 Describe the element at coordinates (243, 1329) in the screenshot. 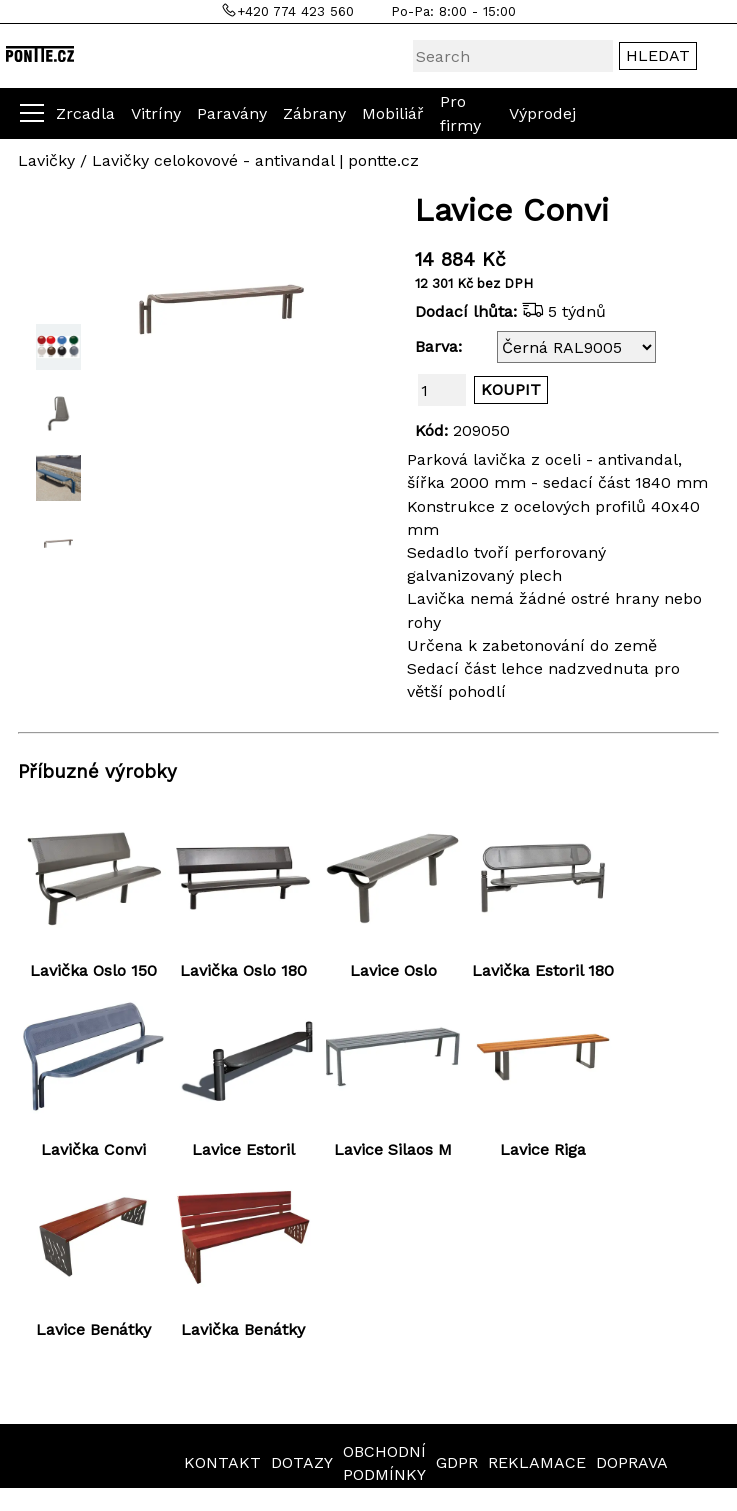

I see `Lavička Benátky` at that location.